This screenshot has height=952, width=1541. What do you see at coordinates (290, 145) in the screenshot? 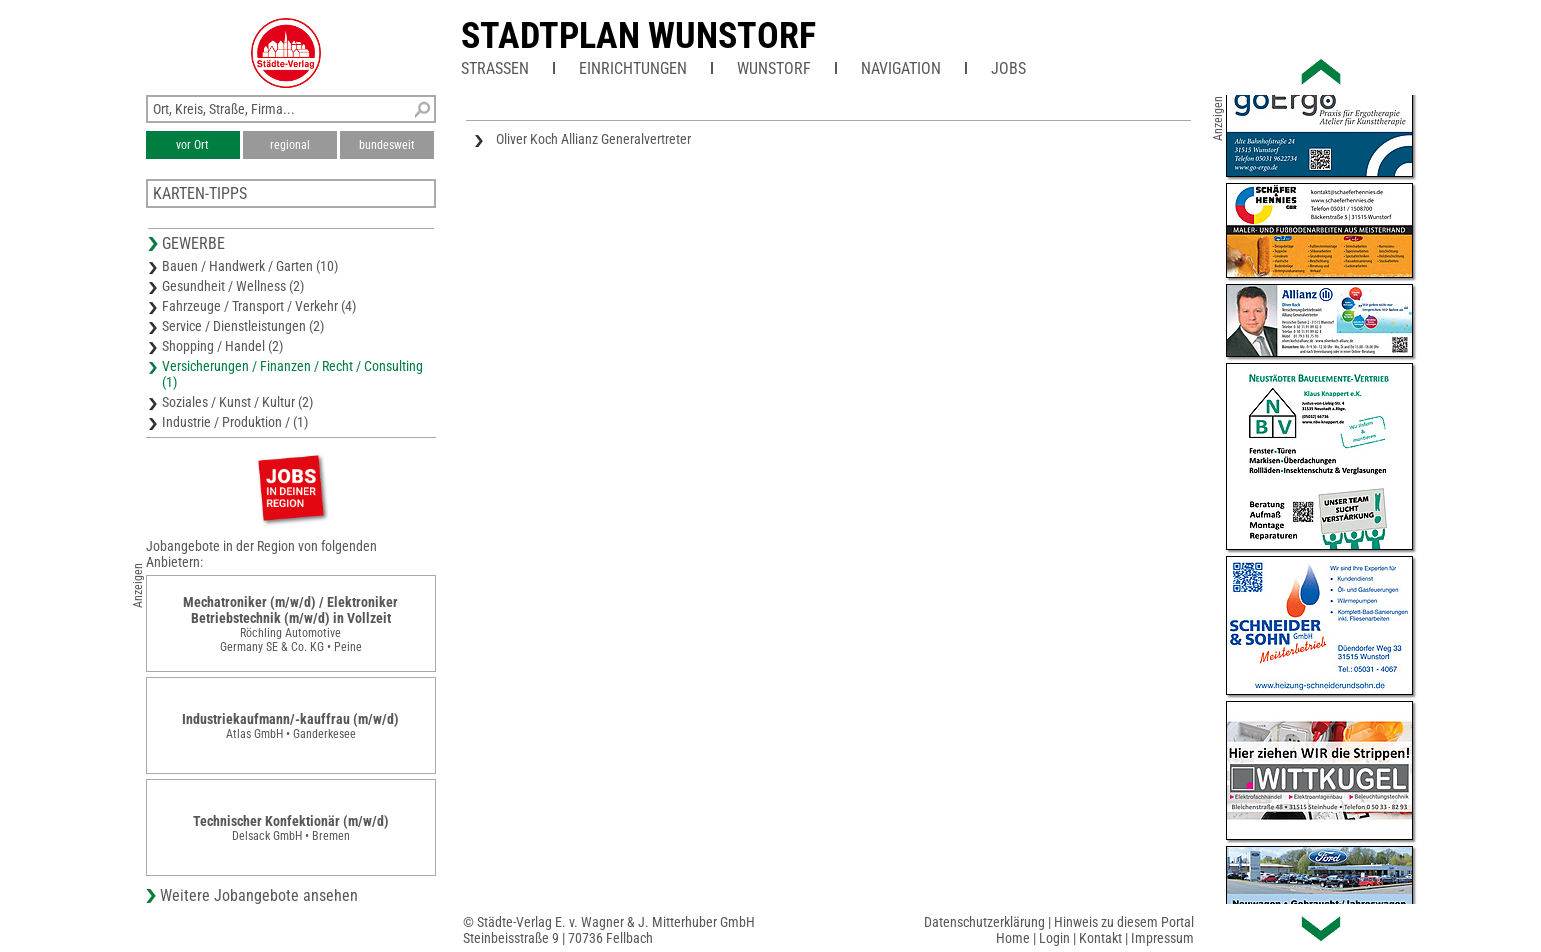
I see `regional` at bounding box center [290, 145].